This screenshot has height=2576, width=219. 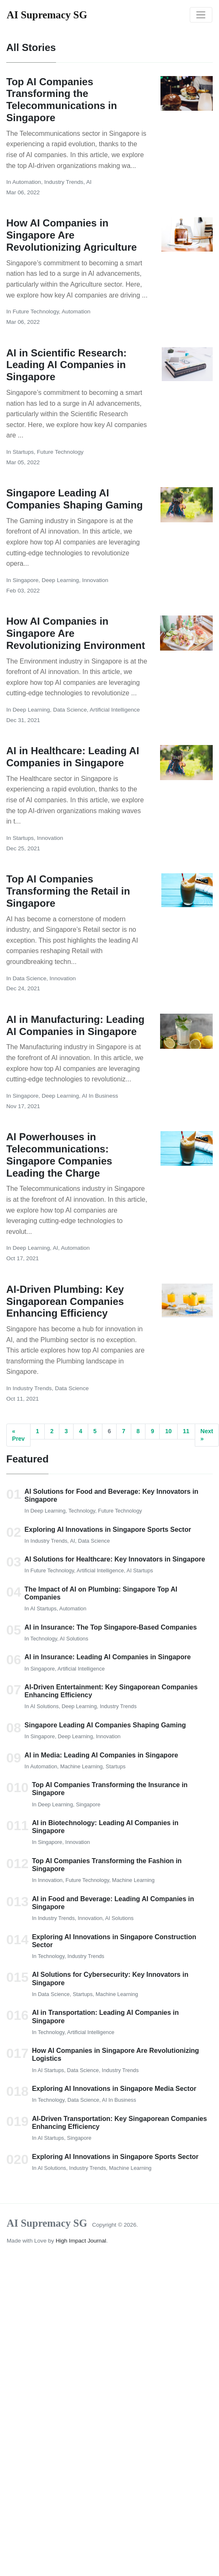 What do you see at coordinates (168, 1431) in the screenshot?
I see `10` at bounding box center [168, 1431].